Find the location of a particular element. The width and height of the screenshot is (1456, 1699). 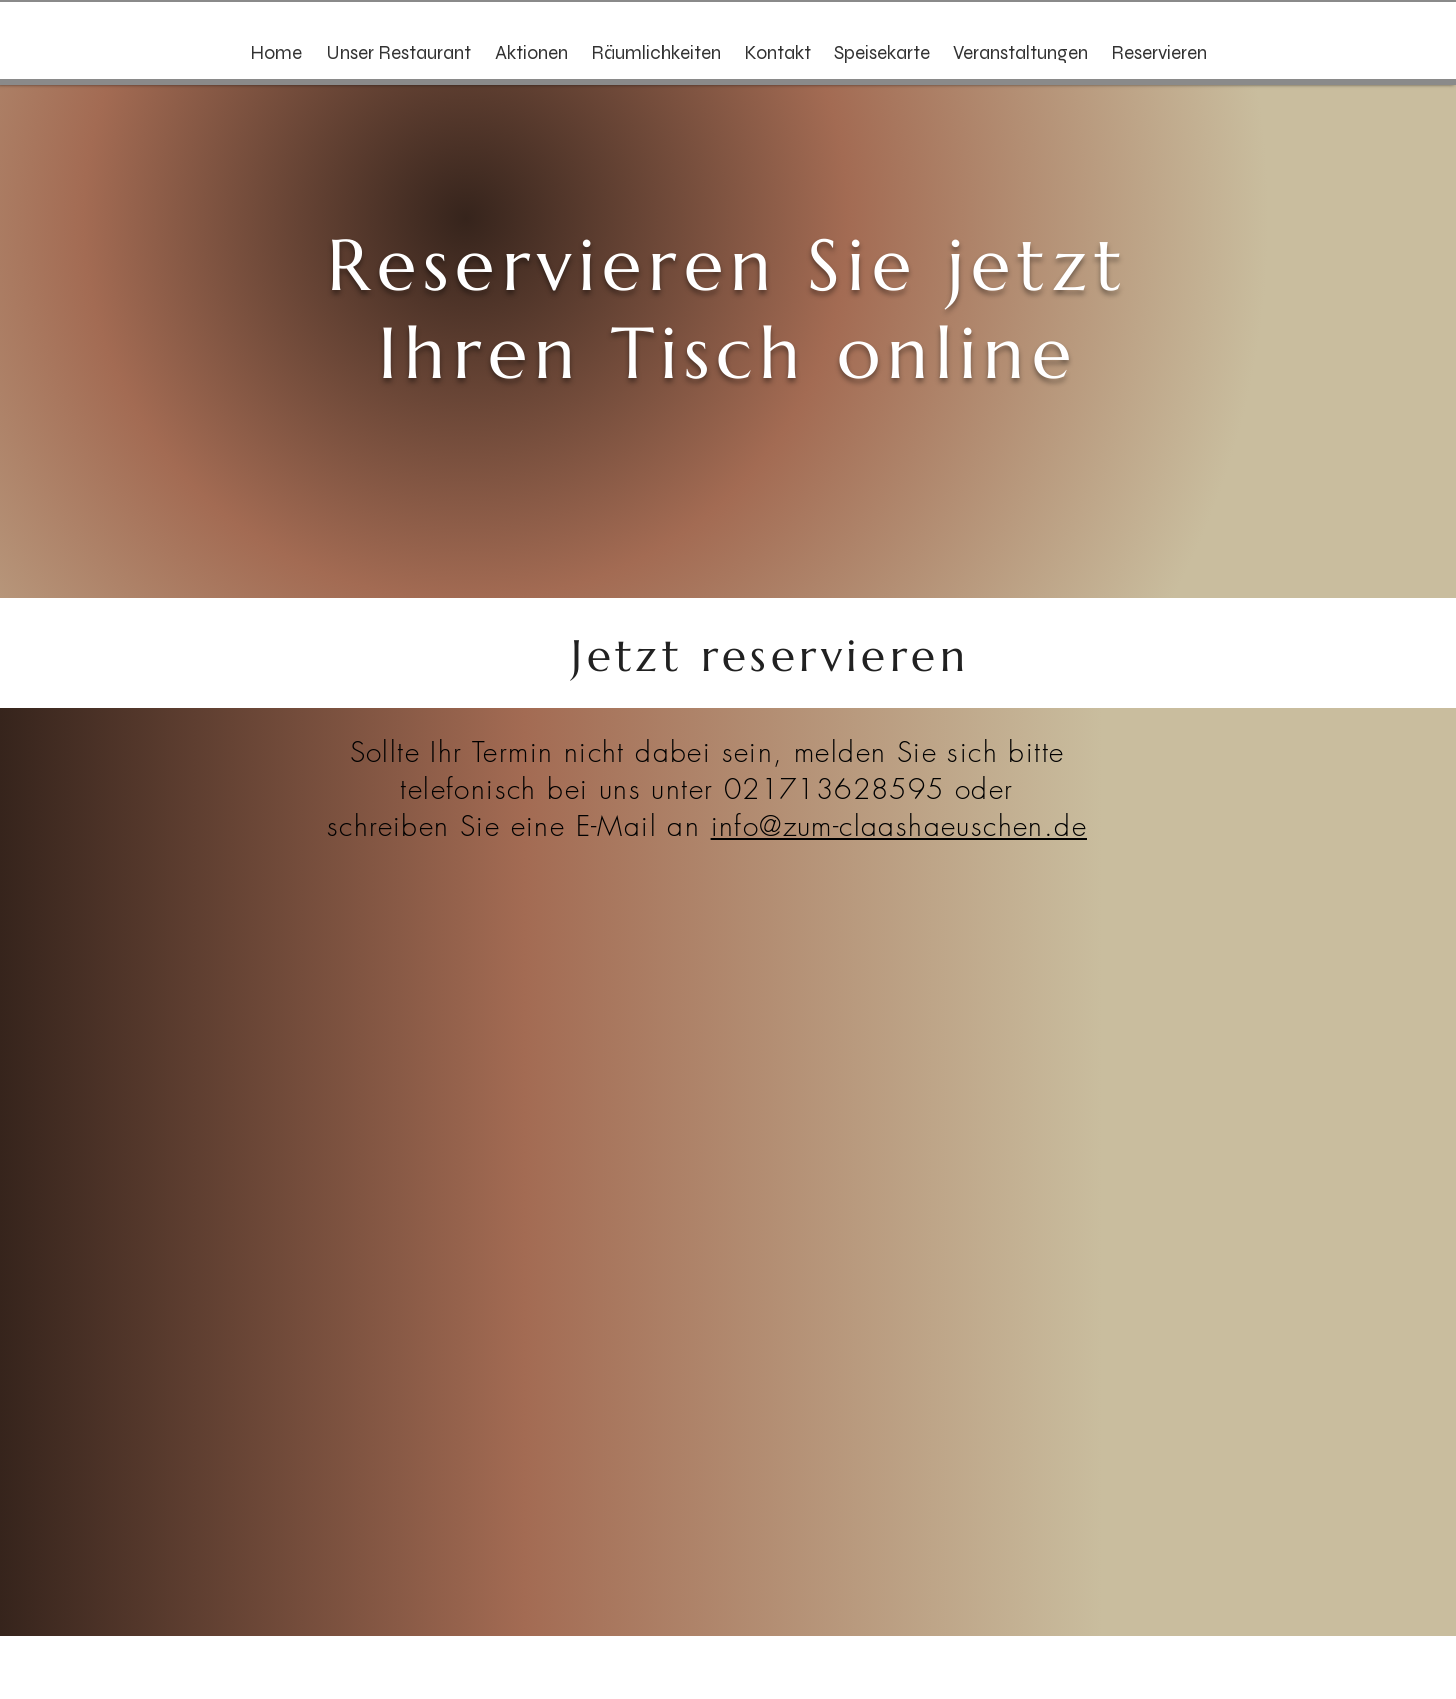

info@zum-claashaeuschen.de is located at coordinates (899, 825).